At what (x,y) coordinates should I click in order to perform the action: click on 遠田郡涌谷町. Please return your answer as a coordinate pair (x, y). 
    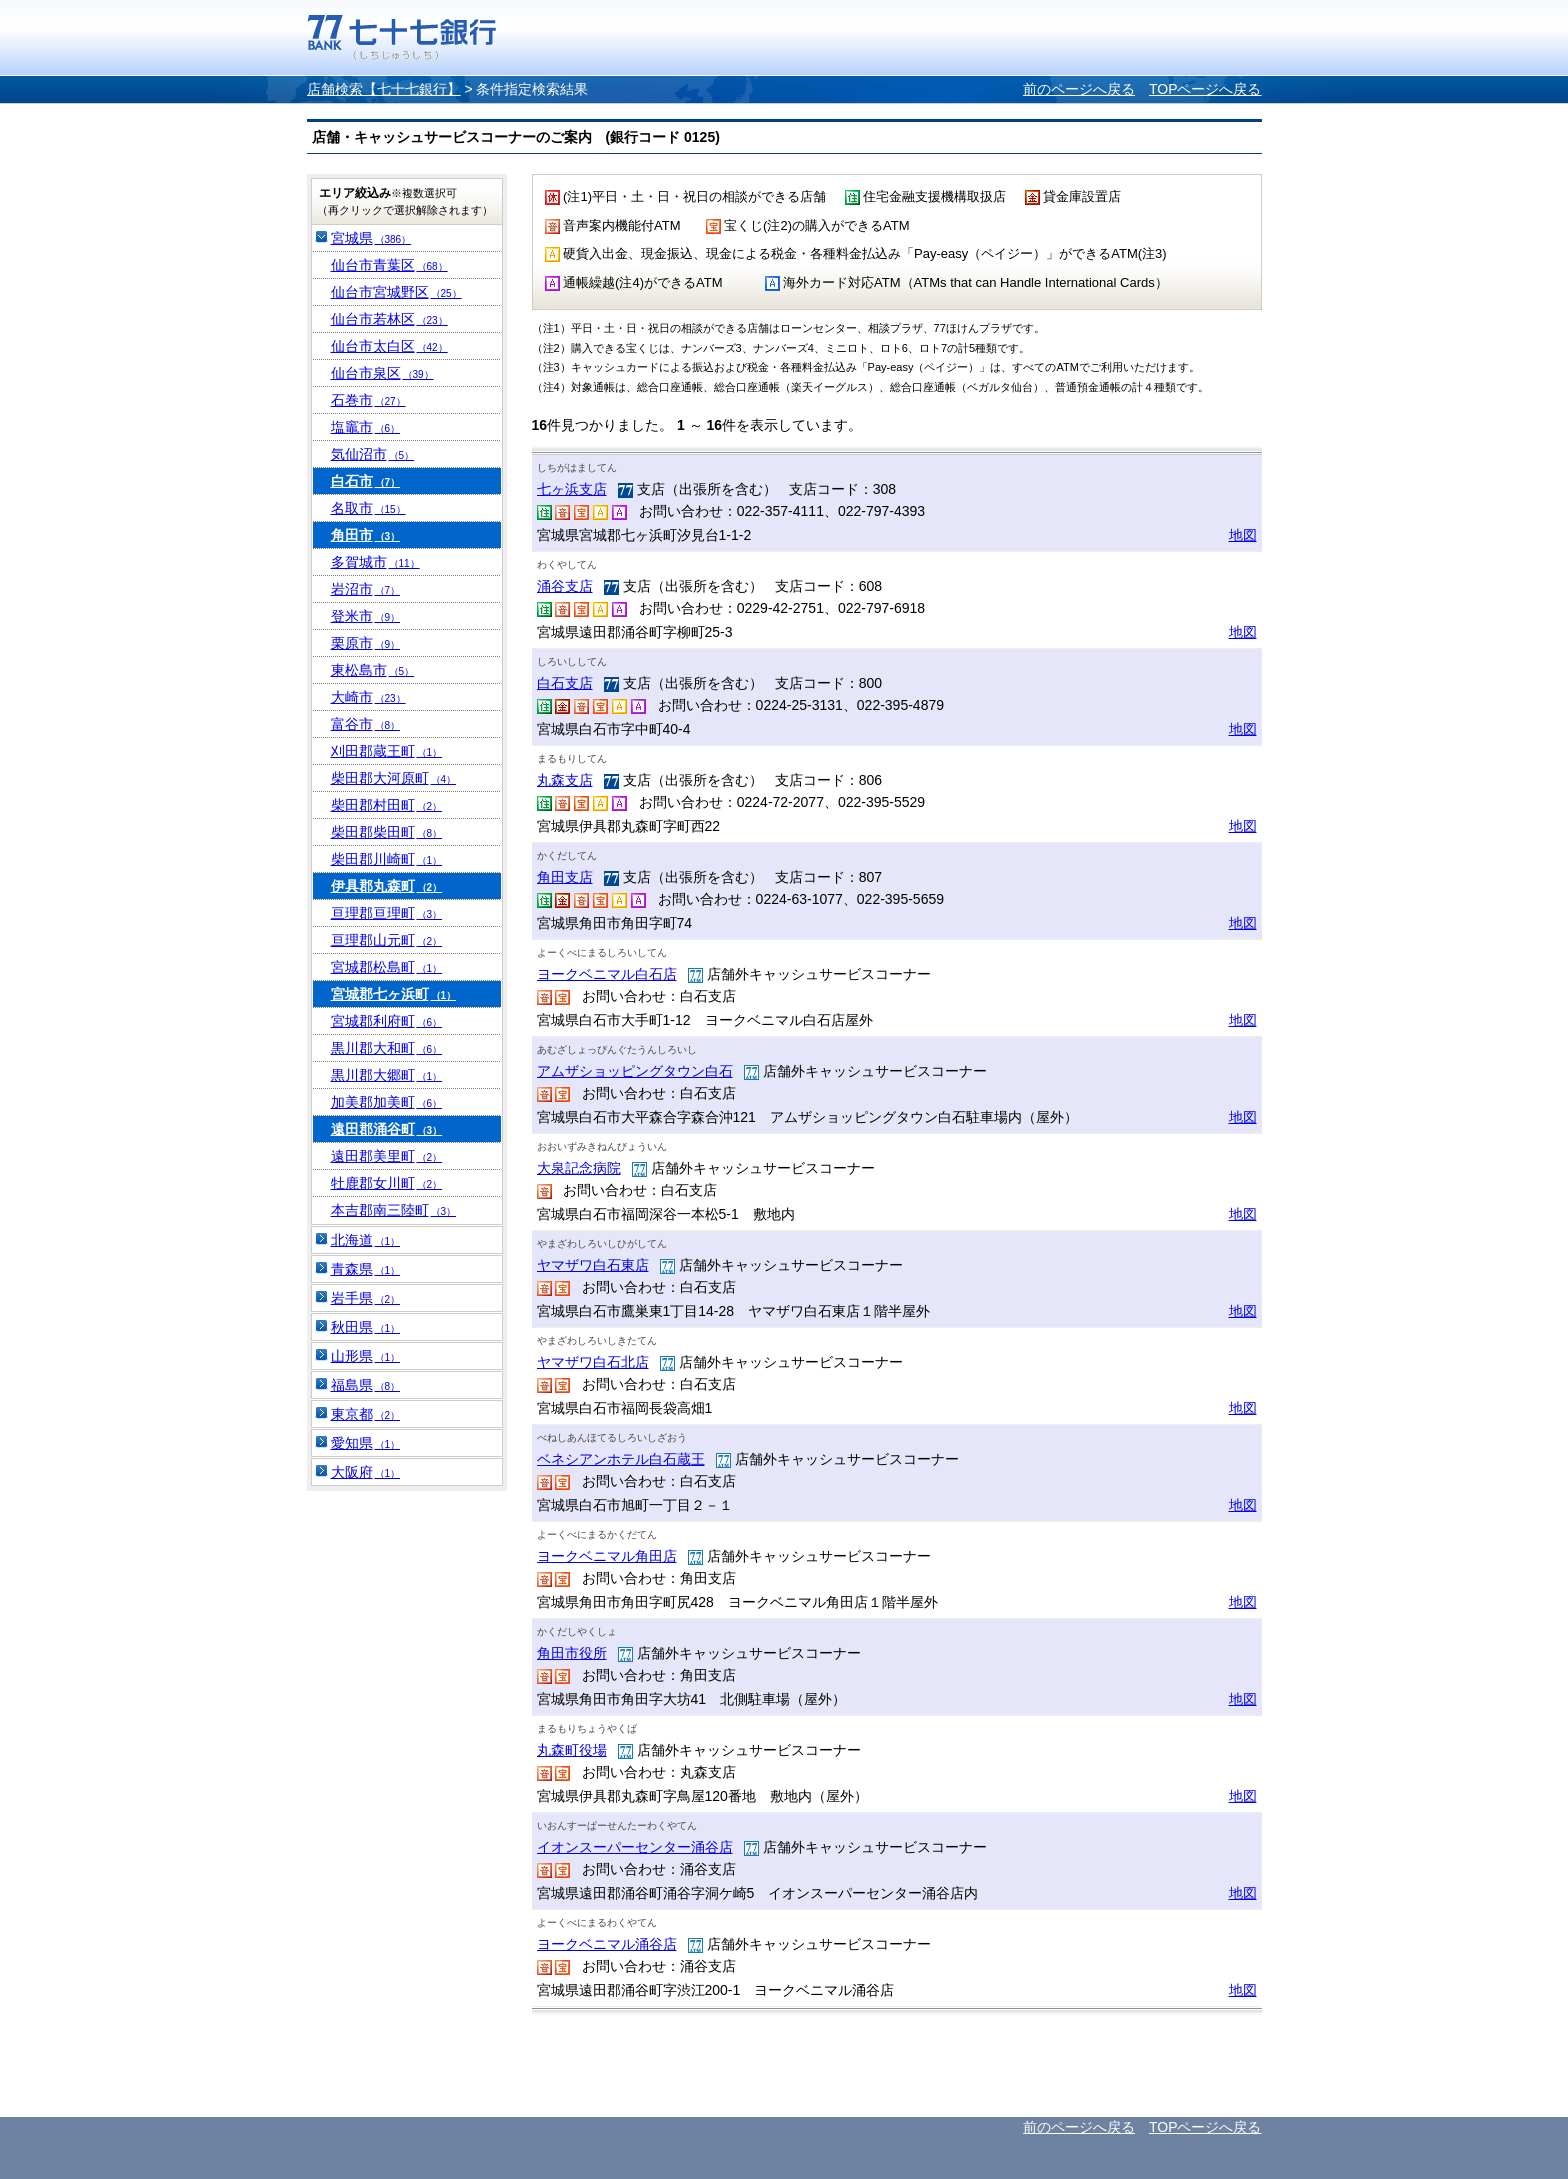
    Looking at the image, I should click on (387, 1129).